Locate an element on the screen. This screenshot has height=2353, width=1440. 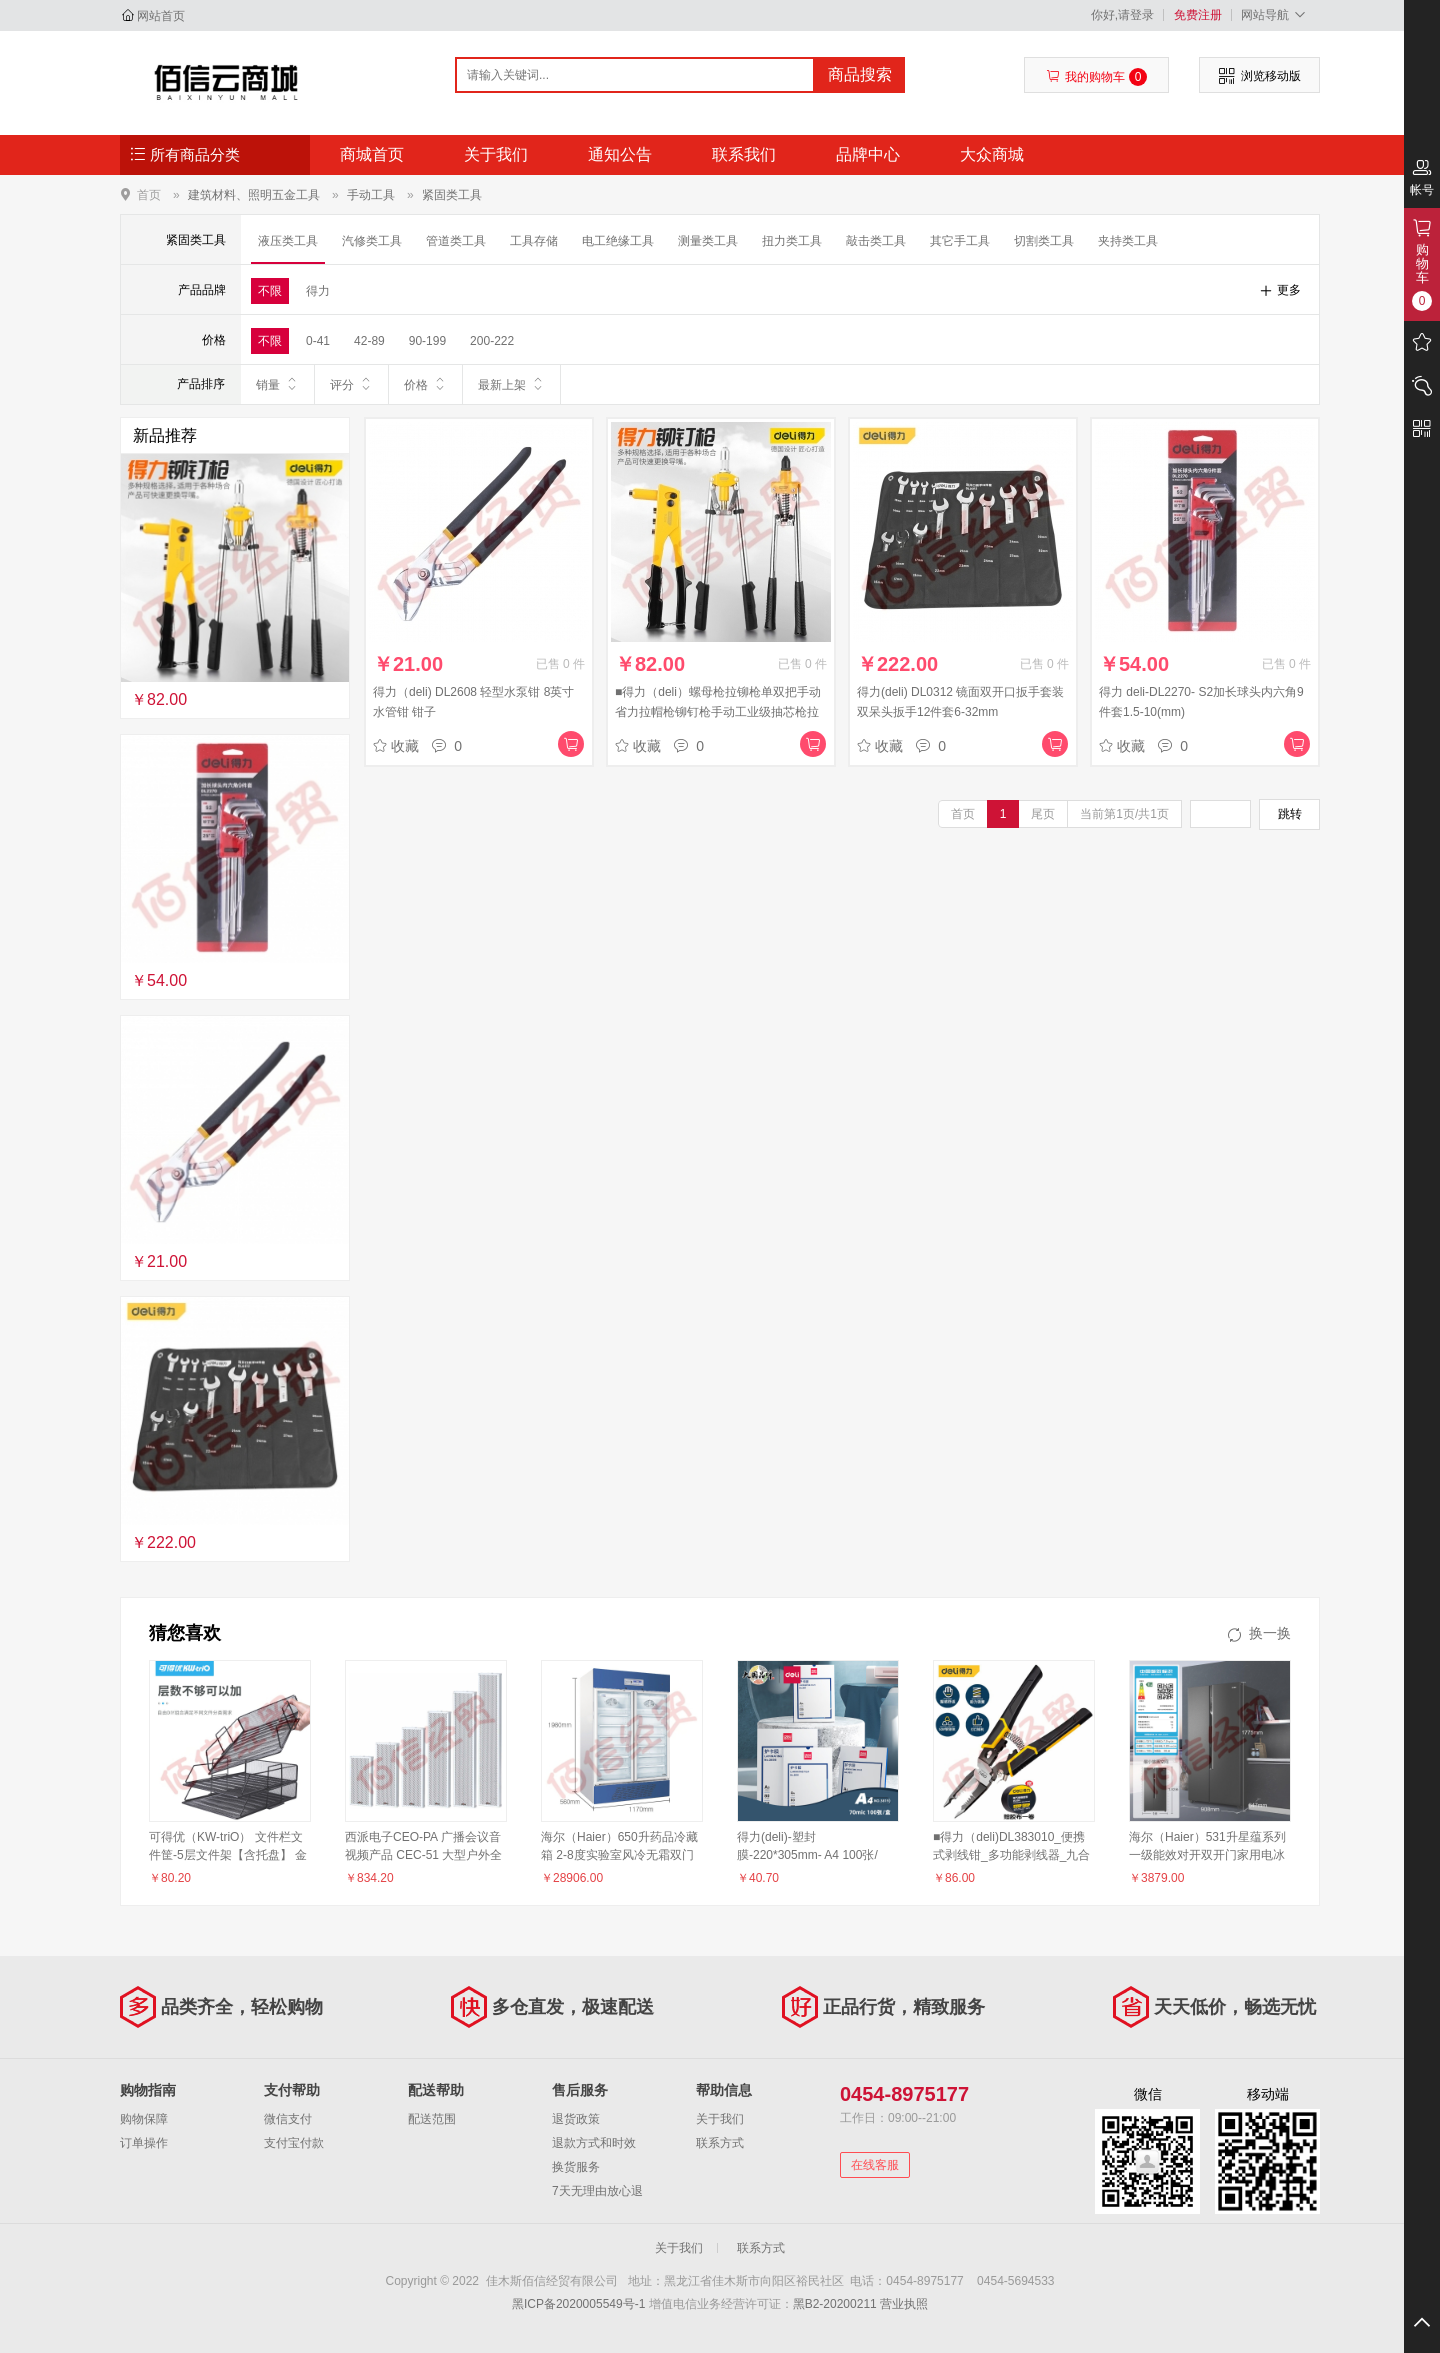
黑B2-20200211 is located at coordinates (835, 2304).